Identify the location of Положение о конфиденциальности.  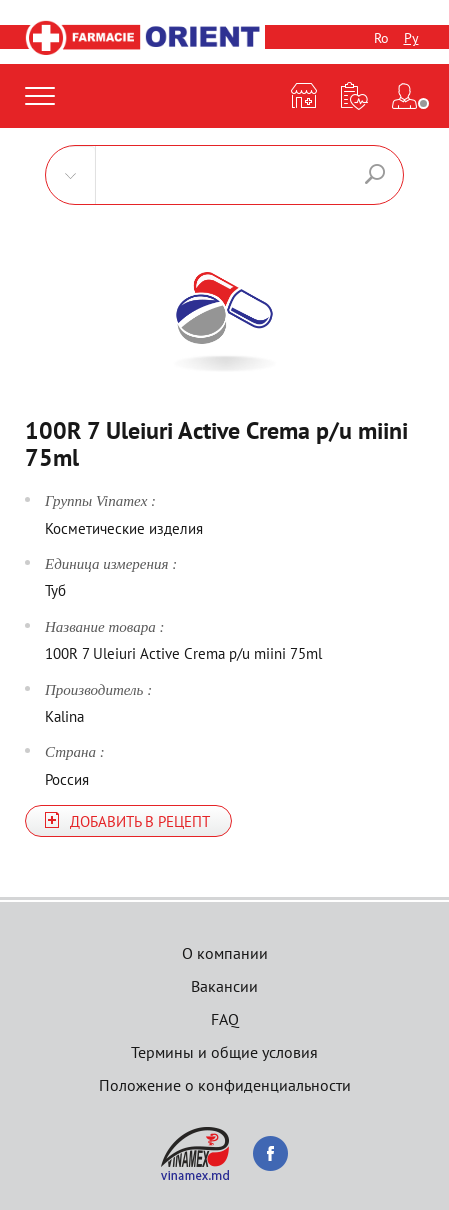
(225, 1085).